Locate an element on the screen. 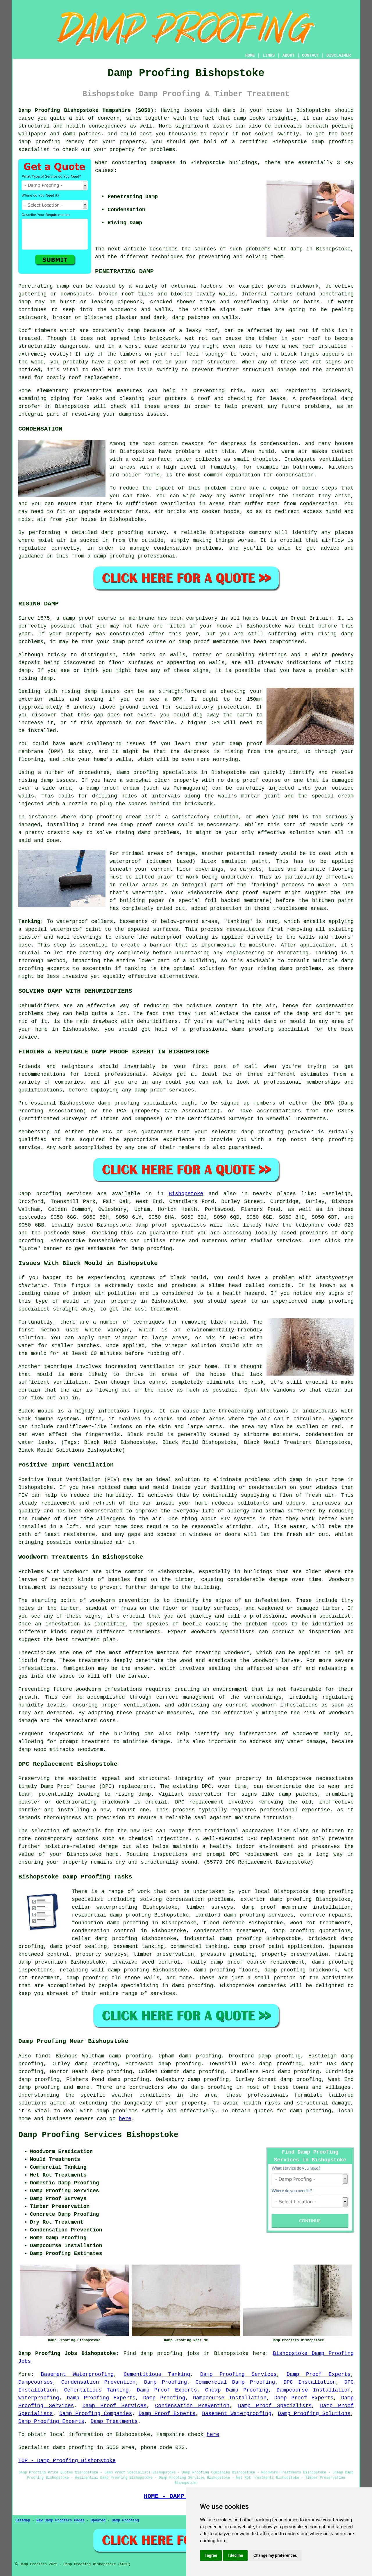 The width and height of the screenshot is (372, 2576). Sitemap is located at coordinates (22, 2520).